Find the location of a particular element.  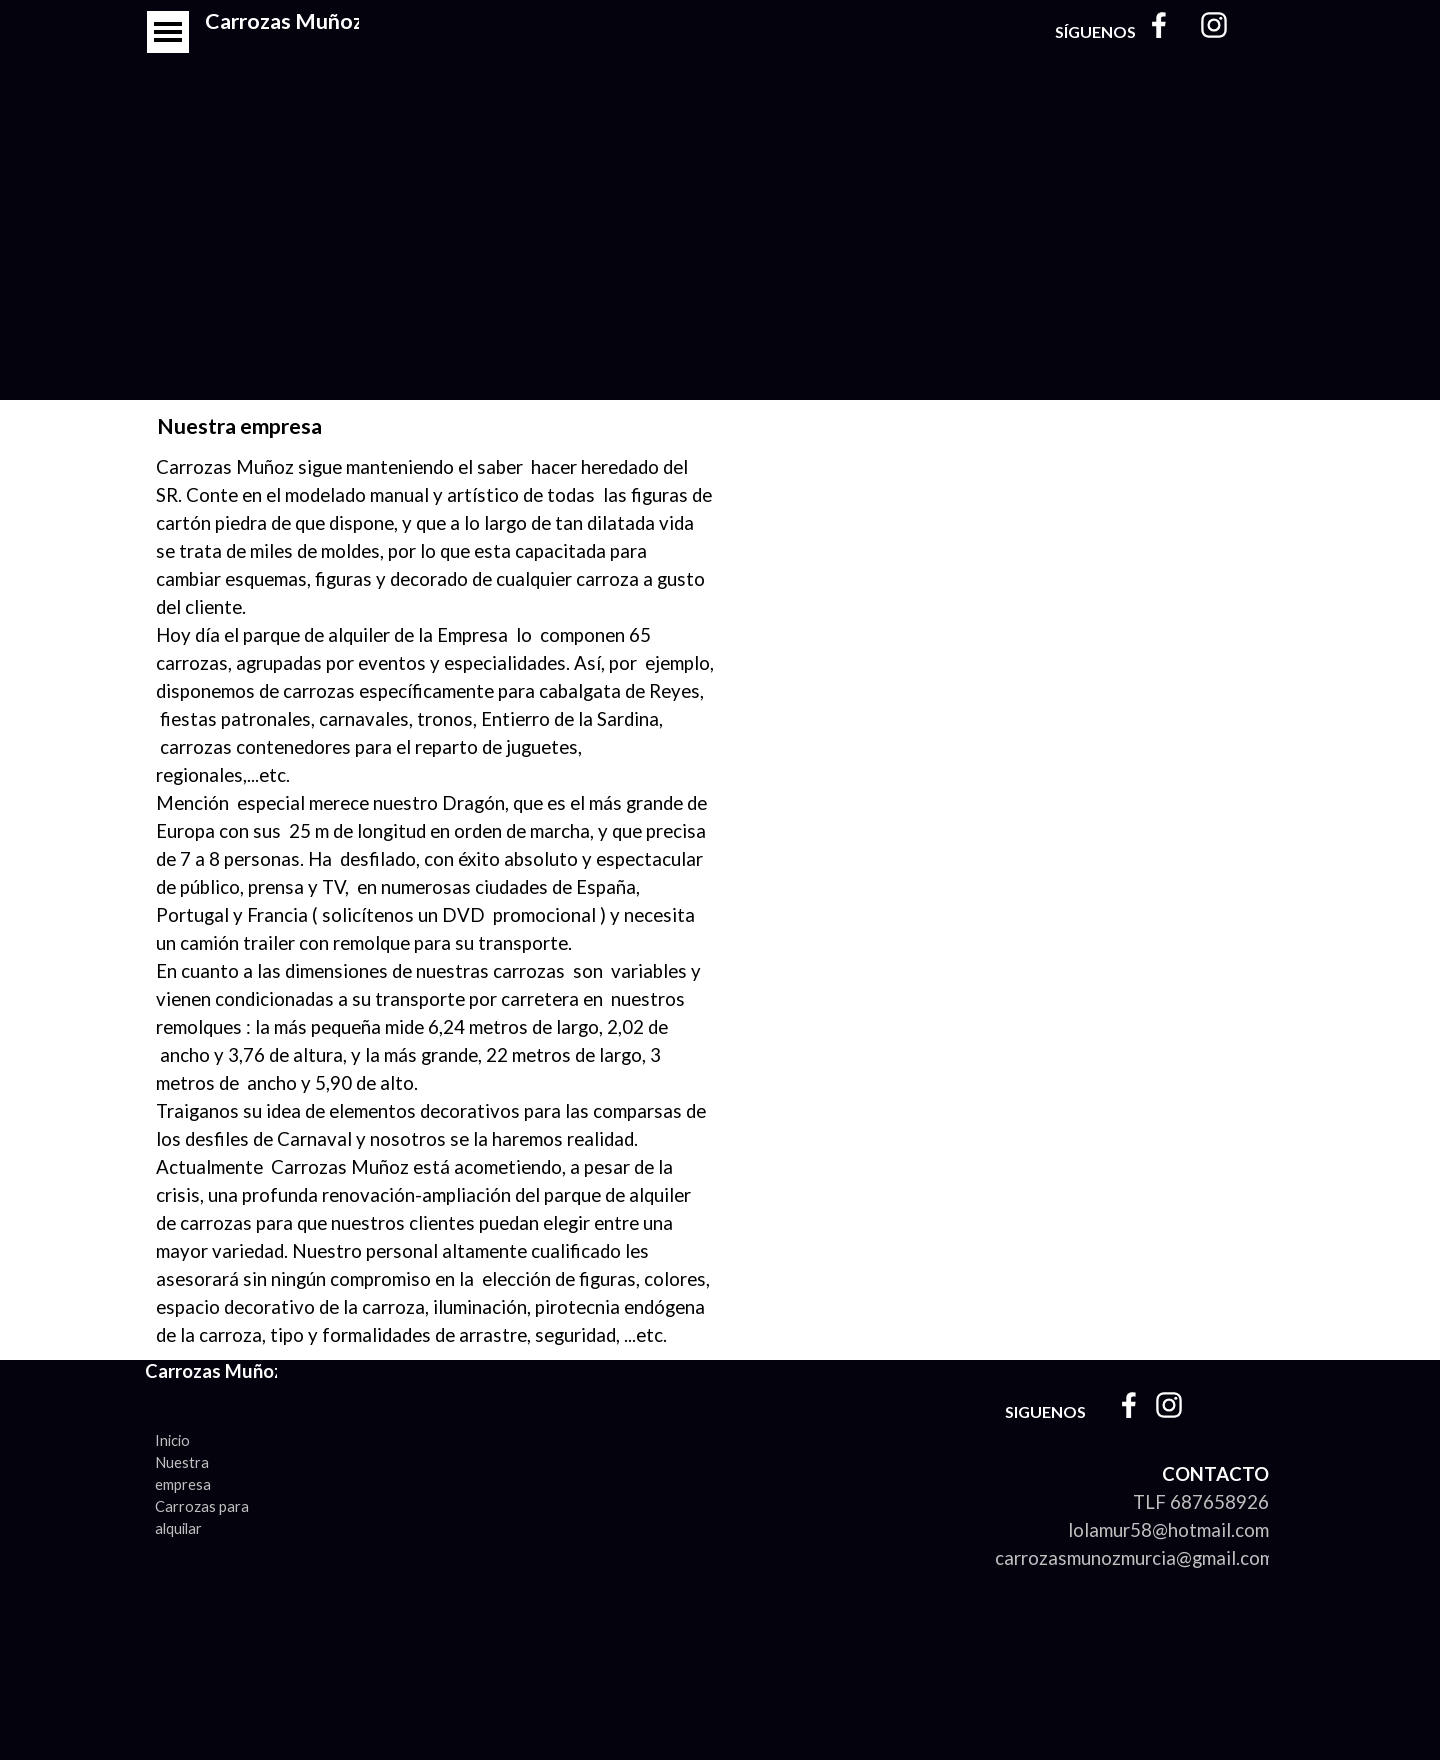

Inicio is located at coordinates (172, 1440).